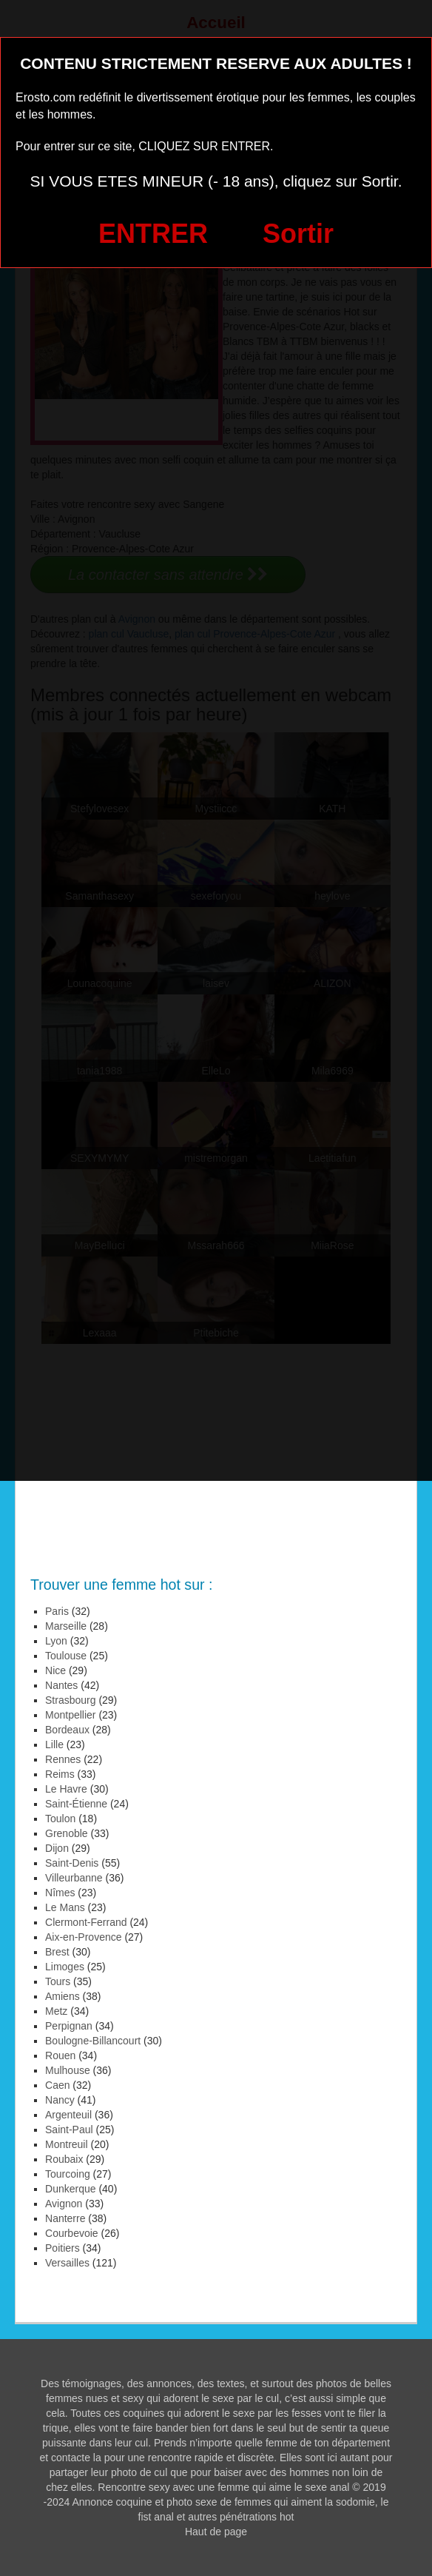 The height and width of the screenshot is (2576, 432). I want to click on Boulogne-Billancourt, so click(93, 2041).